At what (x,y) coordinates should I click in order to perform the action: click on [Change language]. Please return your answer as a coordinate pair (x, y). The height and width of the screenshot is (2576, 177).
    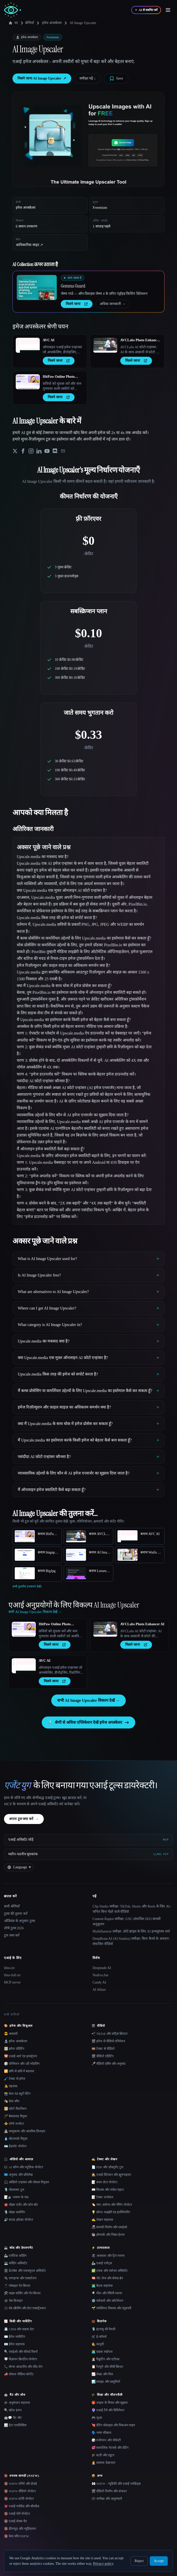
    Looking at the image, I should click on (19, 1867).